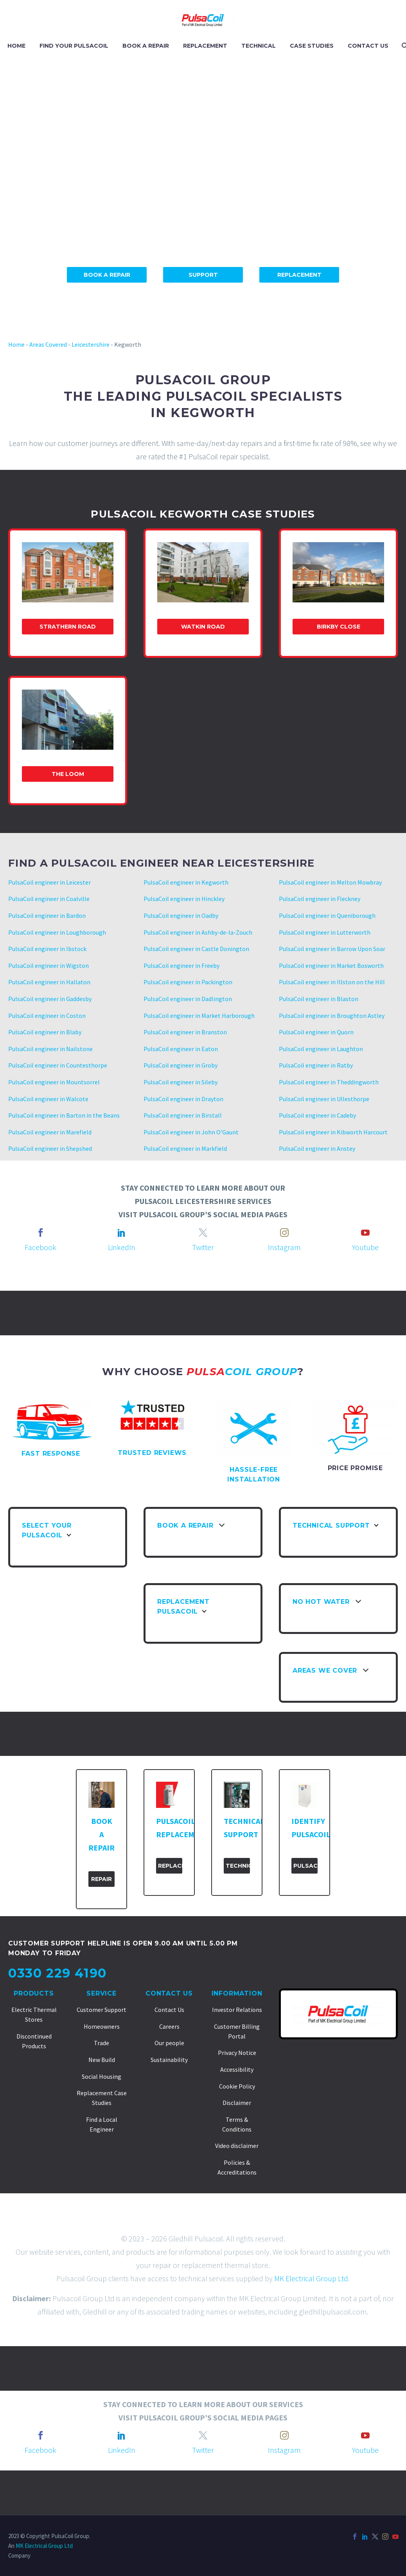 The width and height of the screenshot is (406, 2576). I want to click on PulsaCoil engineer in Gaddesby, so click(50, 999).